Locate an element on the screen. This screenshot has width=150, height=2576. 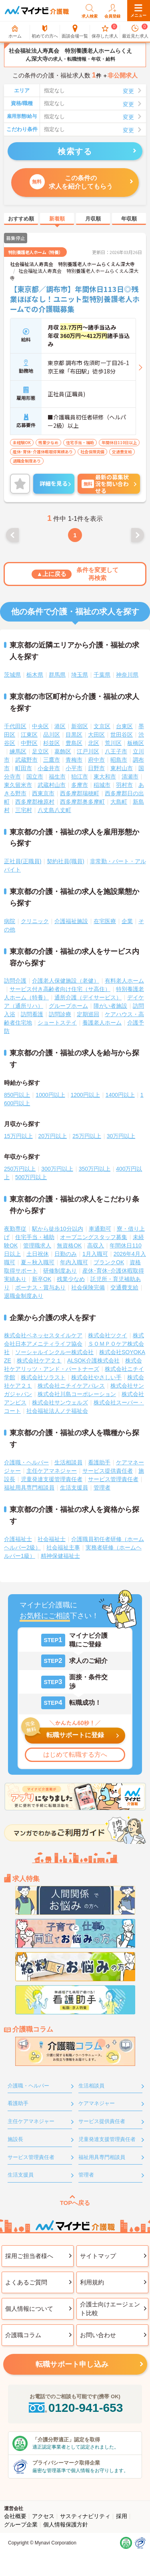
社会福祉法人ノテ福祉会 is located at coordinates (57, 1411).